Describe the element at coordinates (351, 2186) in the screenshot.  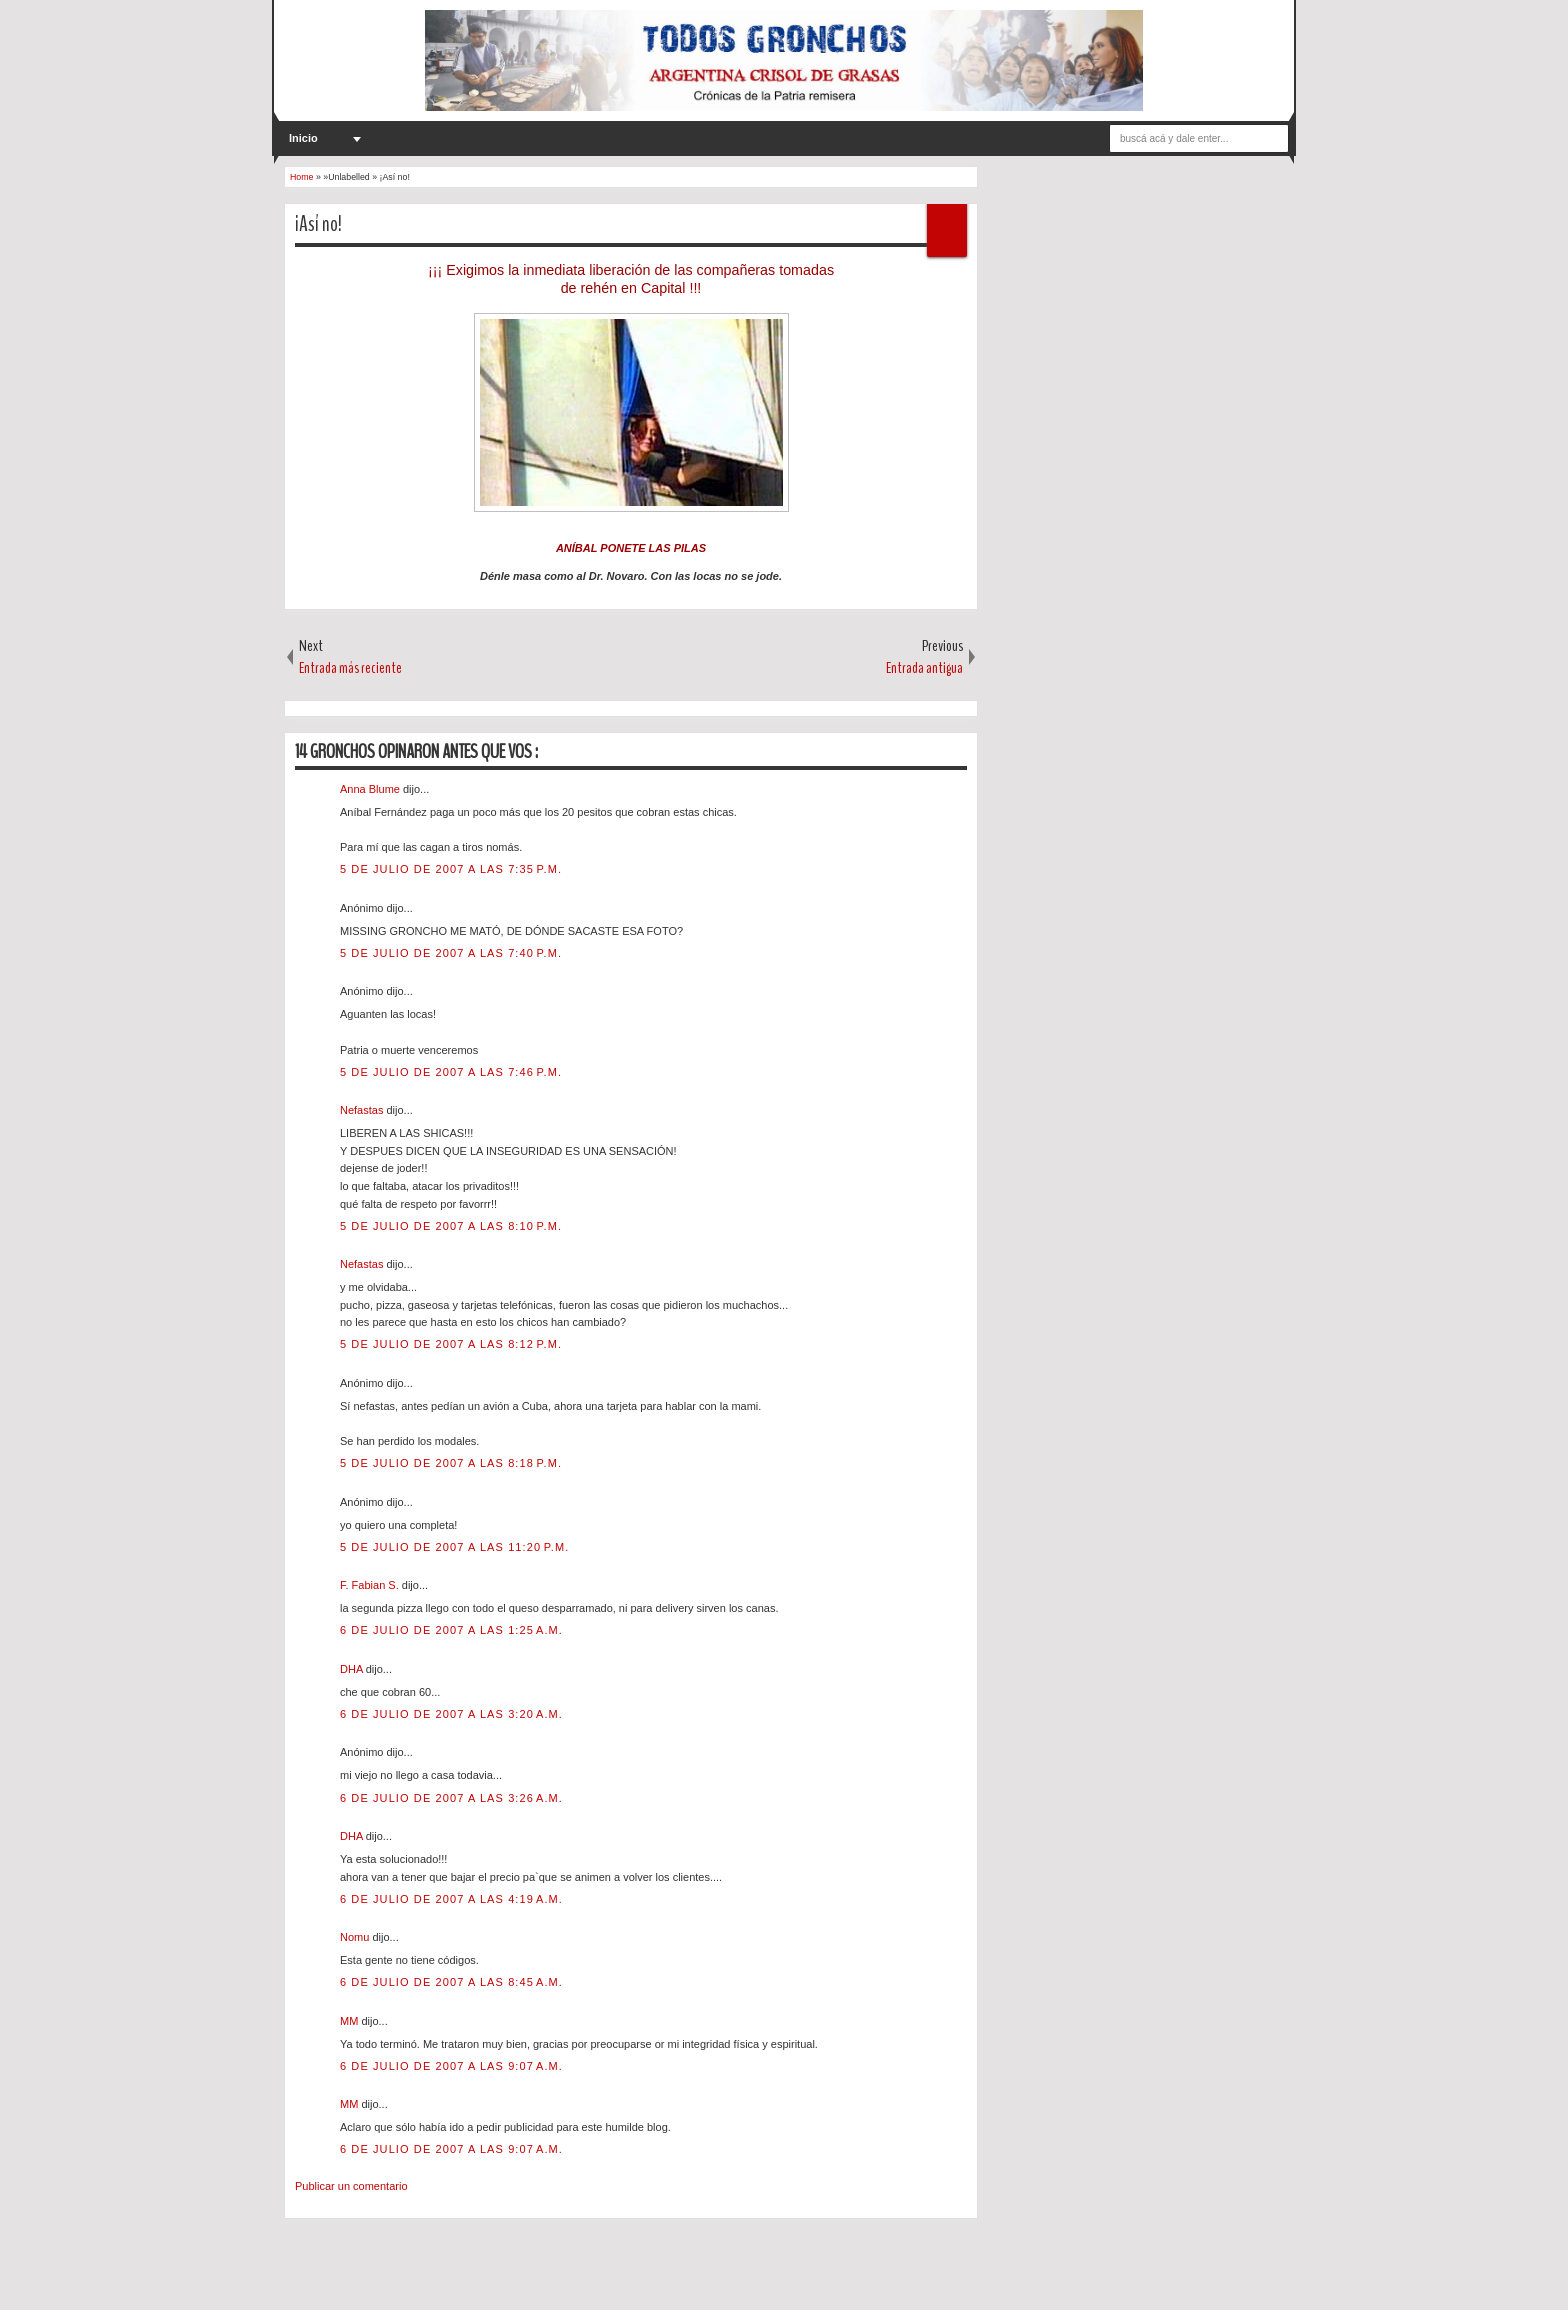
I see `Publicar un comentario` at that location.